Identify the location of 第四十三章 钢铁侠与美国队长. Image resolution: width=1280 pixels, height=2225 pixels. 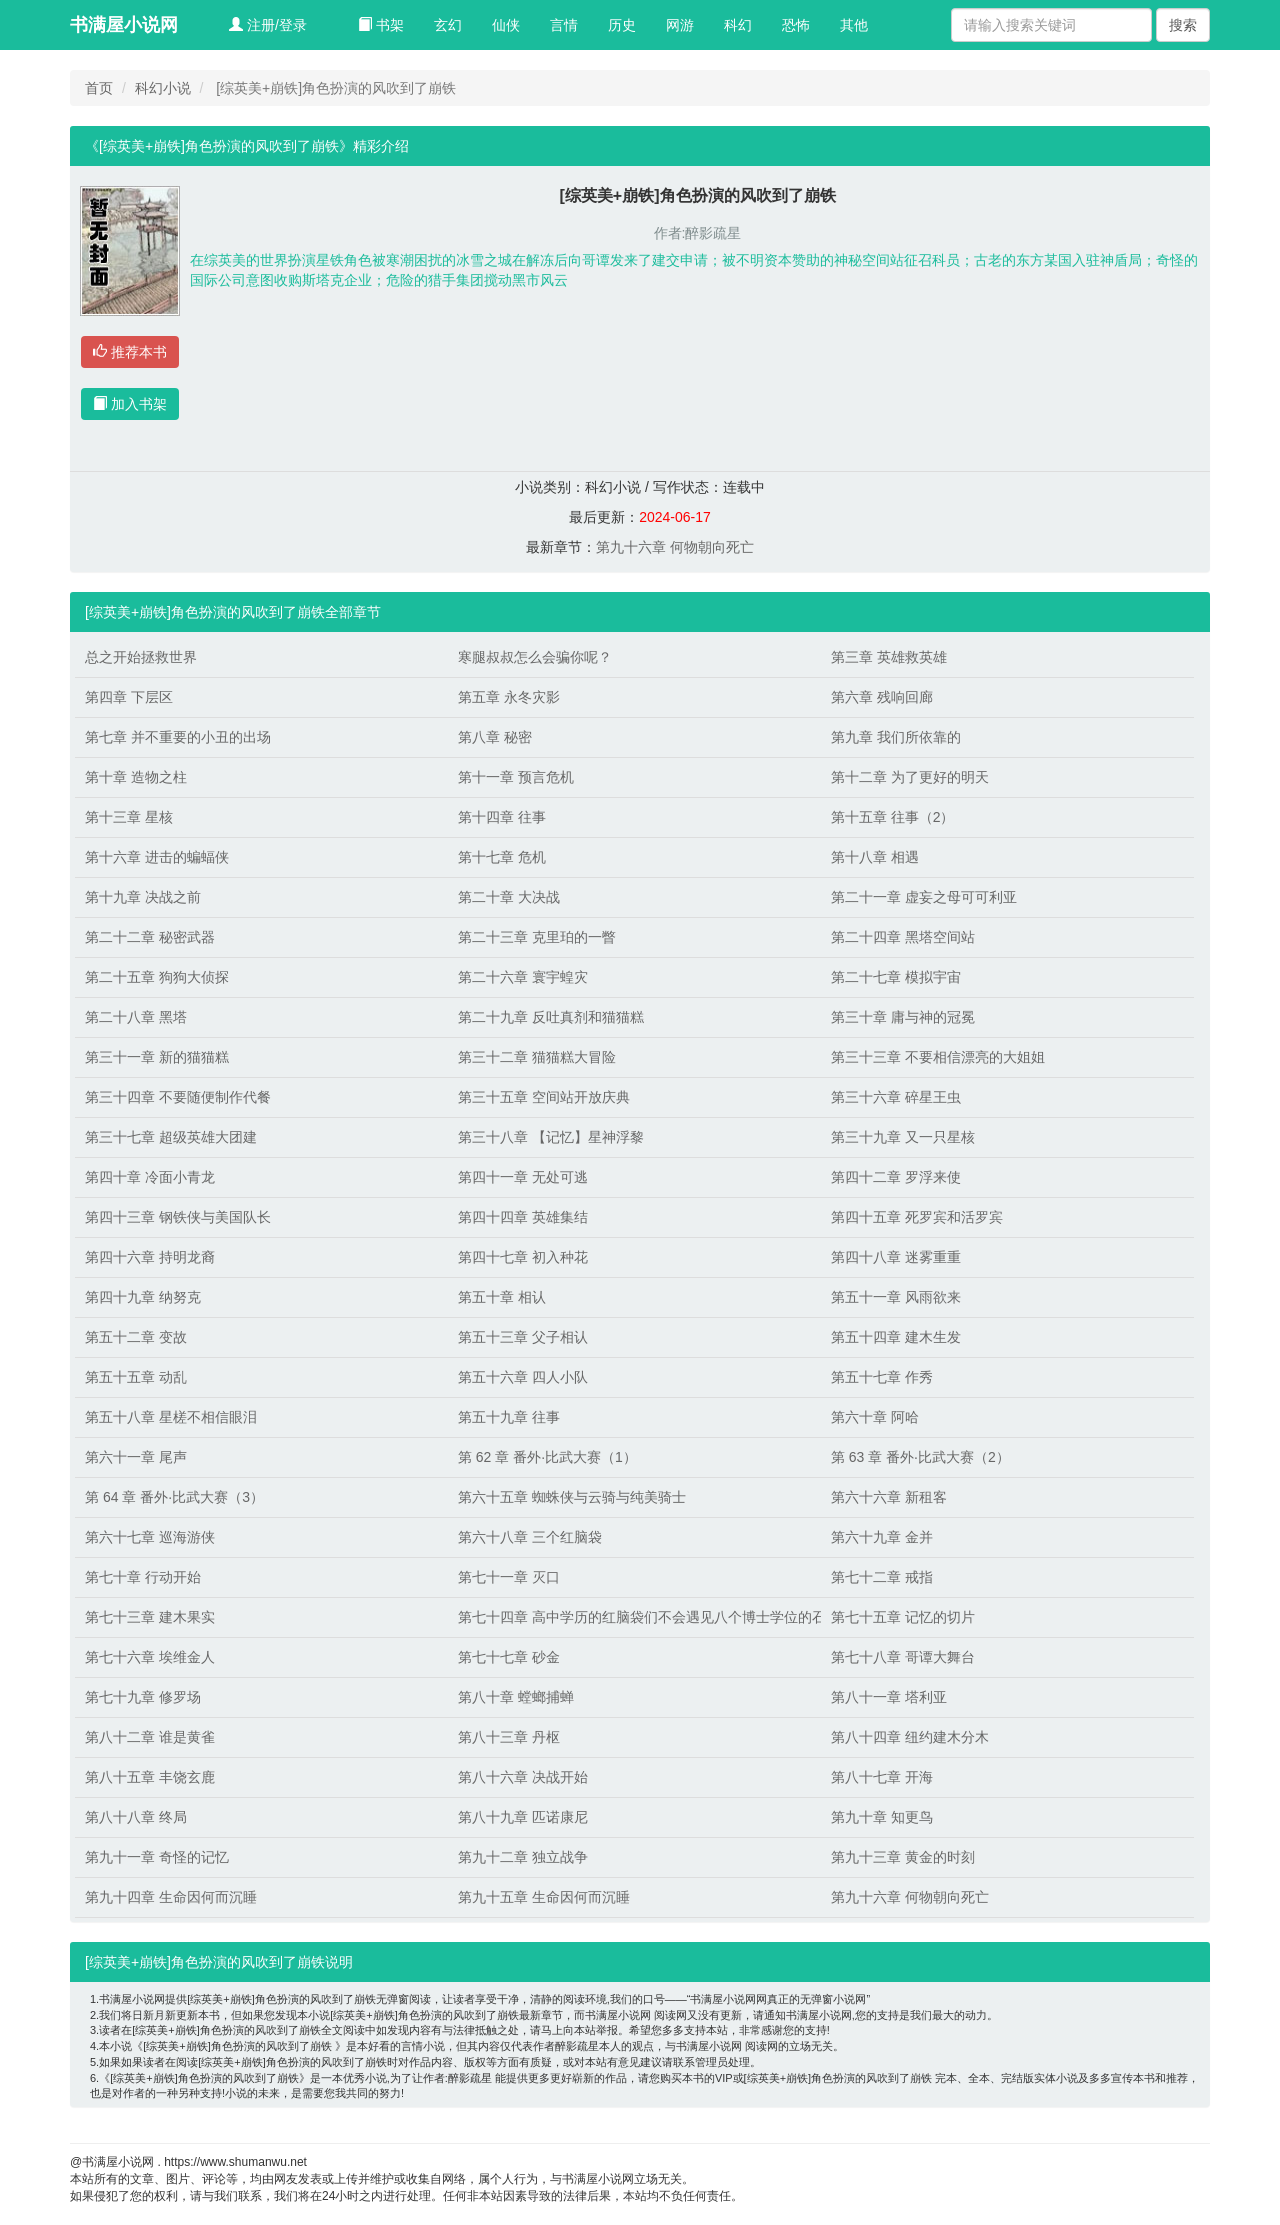
(178, 1217).